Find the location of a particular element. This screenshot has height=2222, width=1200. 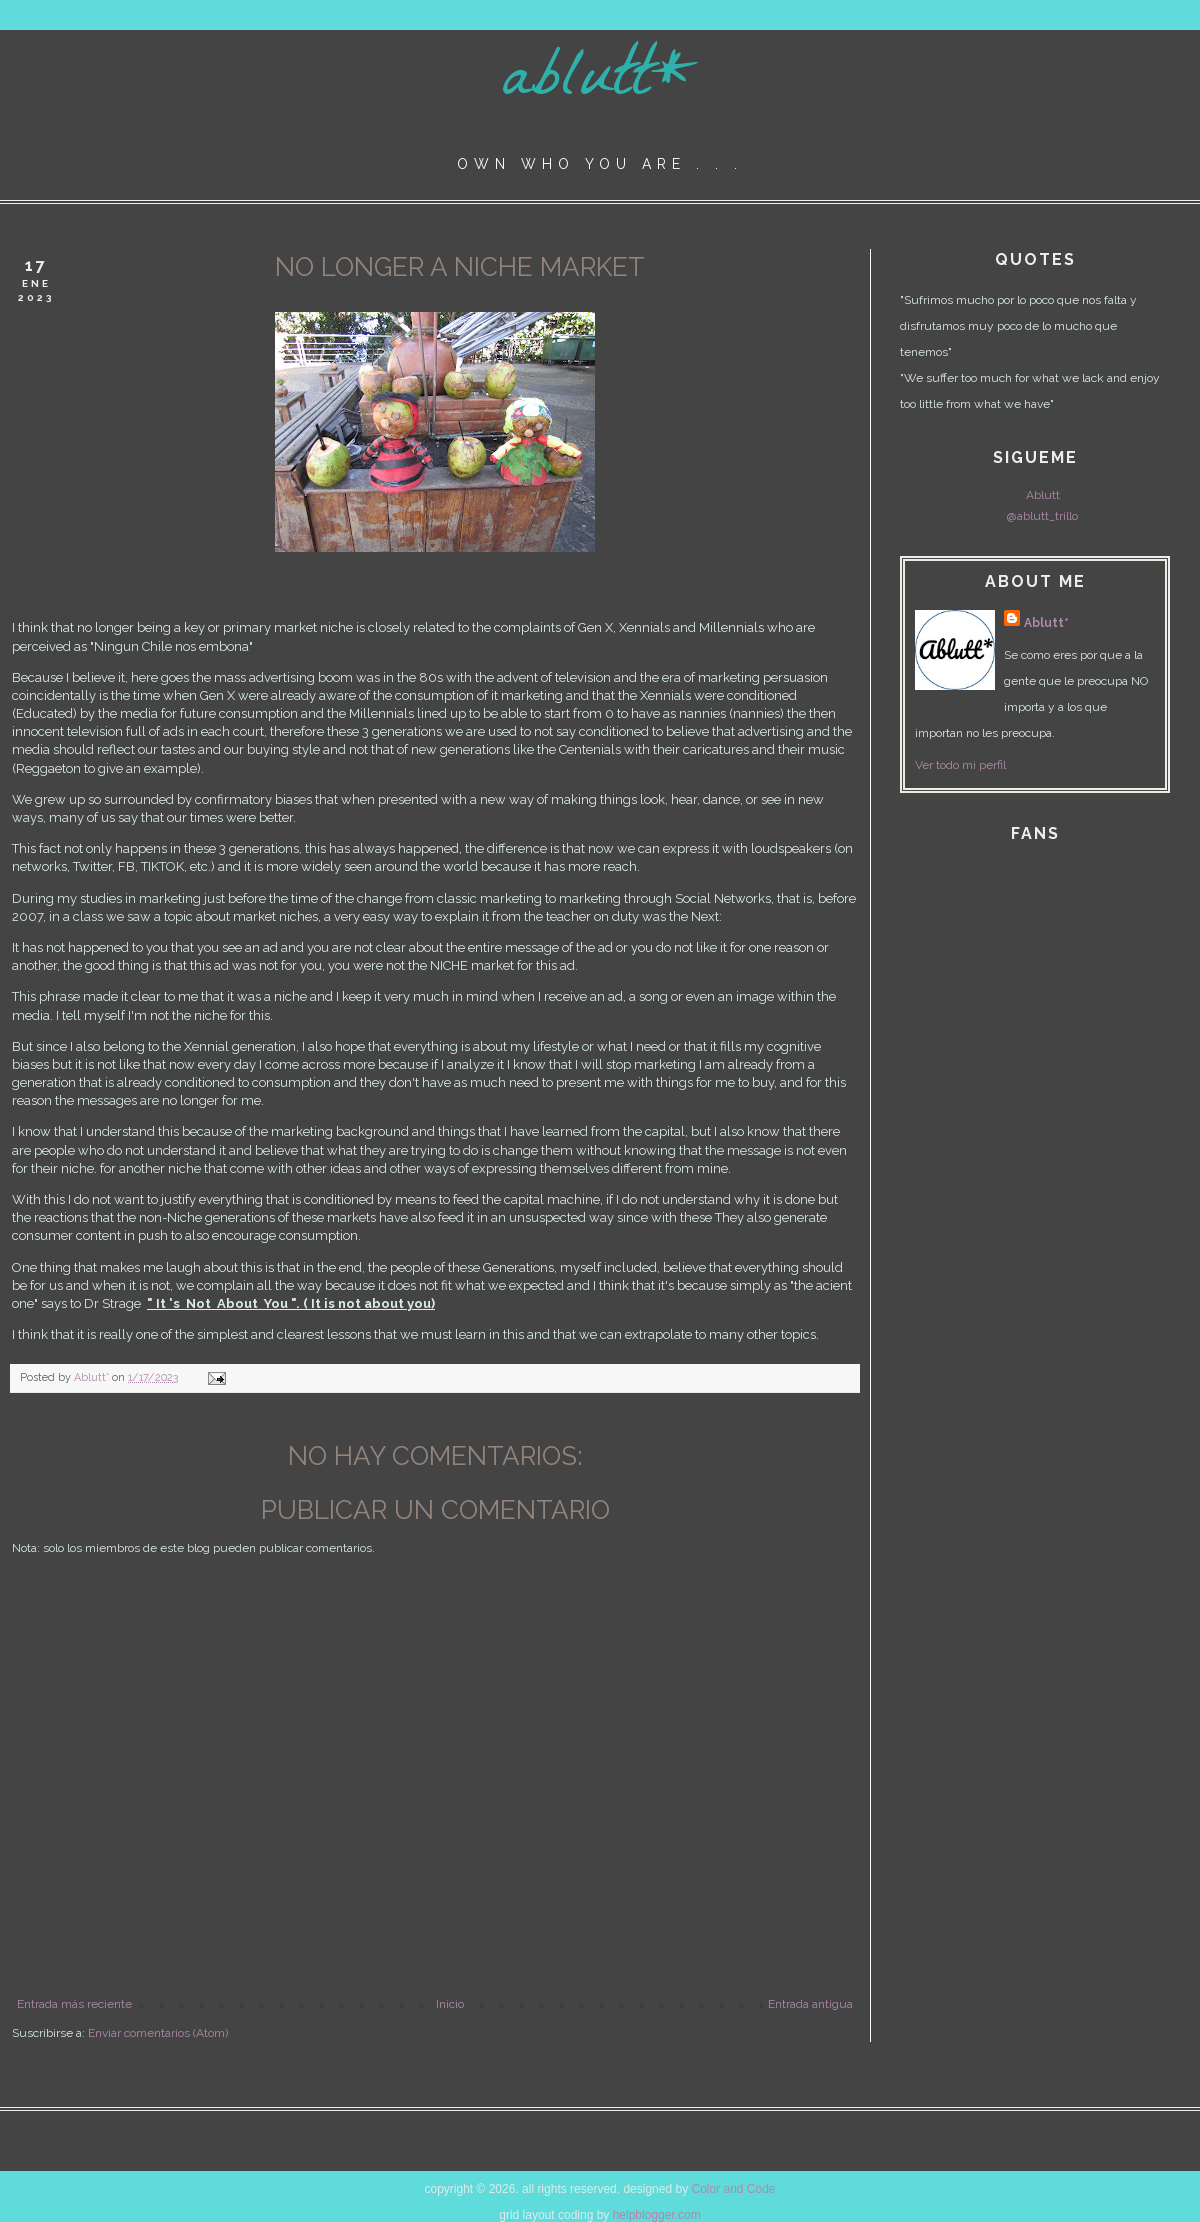

Entrada antigua is located at coordinates (810, 2004).